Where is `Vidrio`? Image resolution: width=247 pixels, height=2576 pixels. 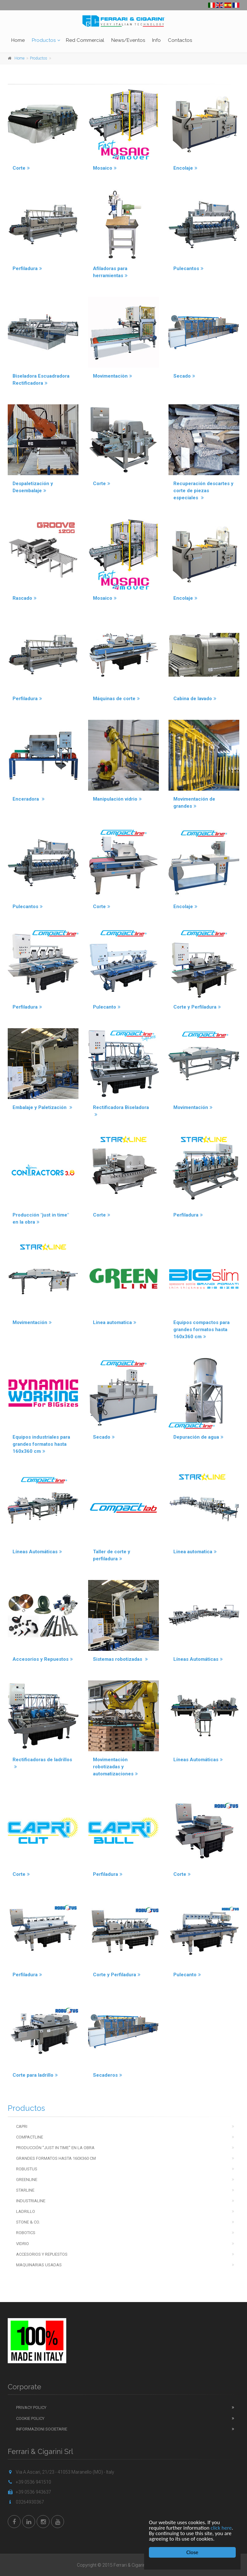
Vidrio is located at coordinates (22, 2243).